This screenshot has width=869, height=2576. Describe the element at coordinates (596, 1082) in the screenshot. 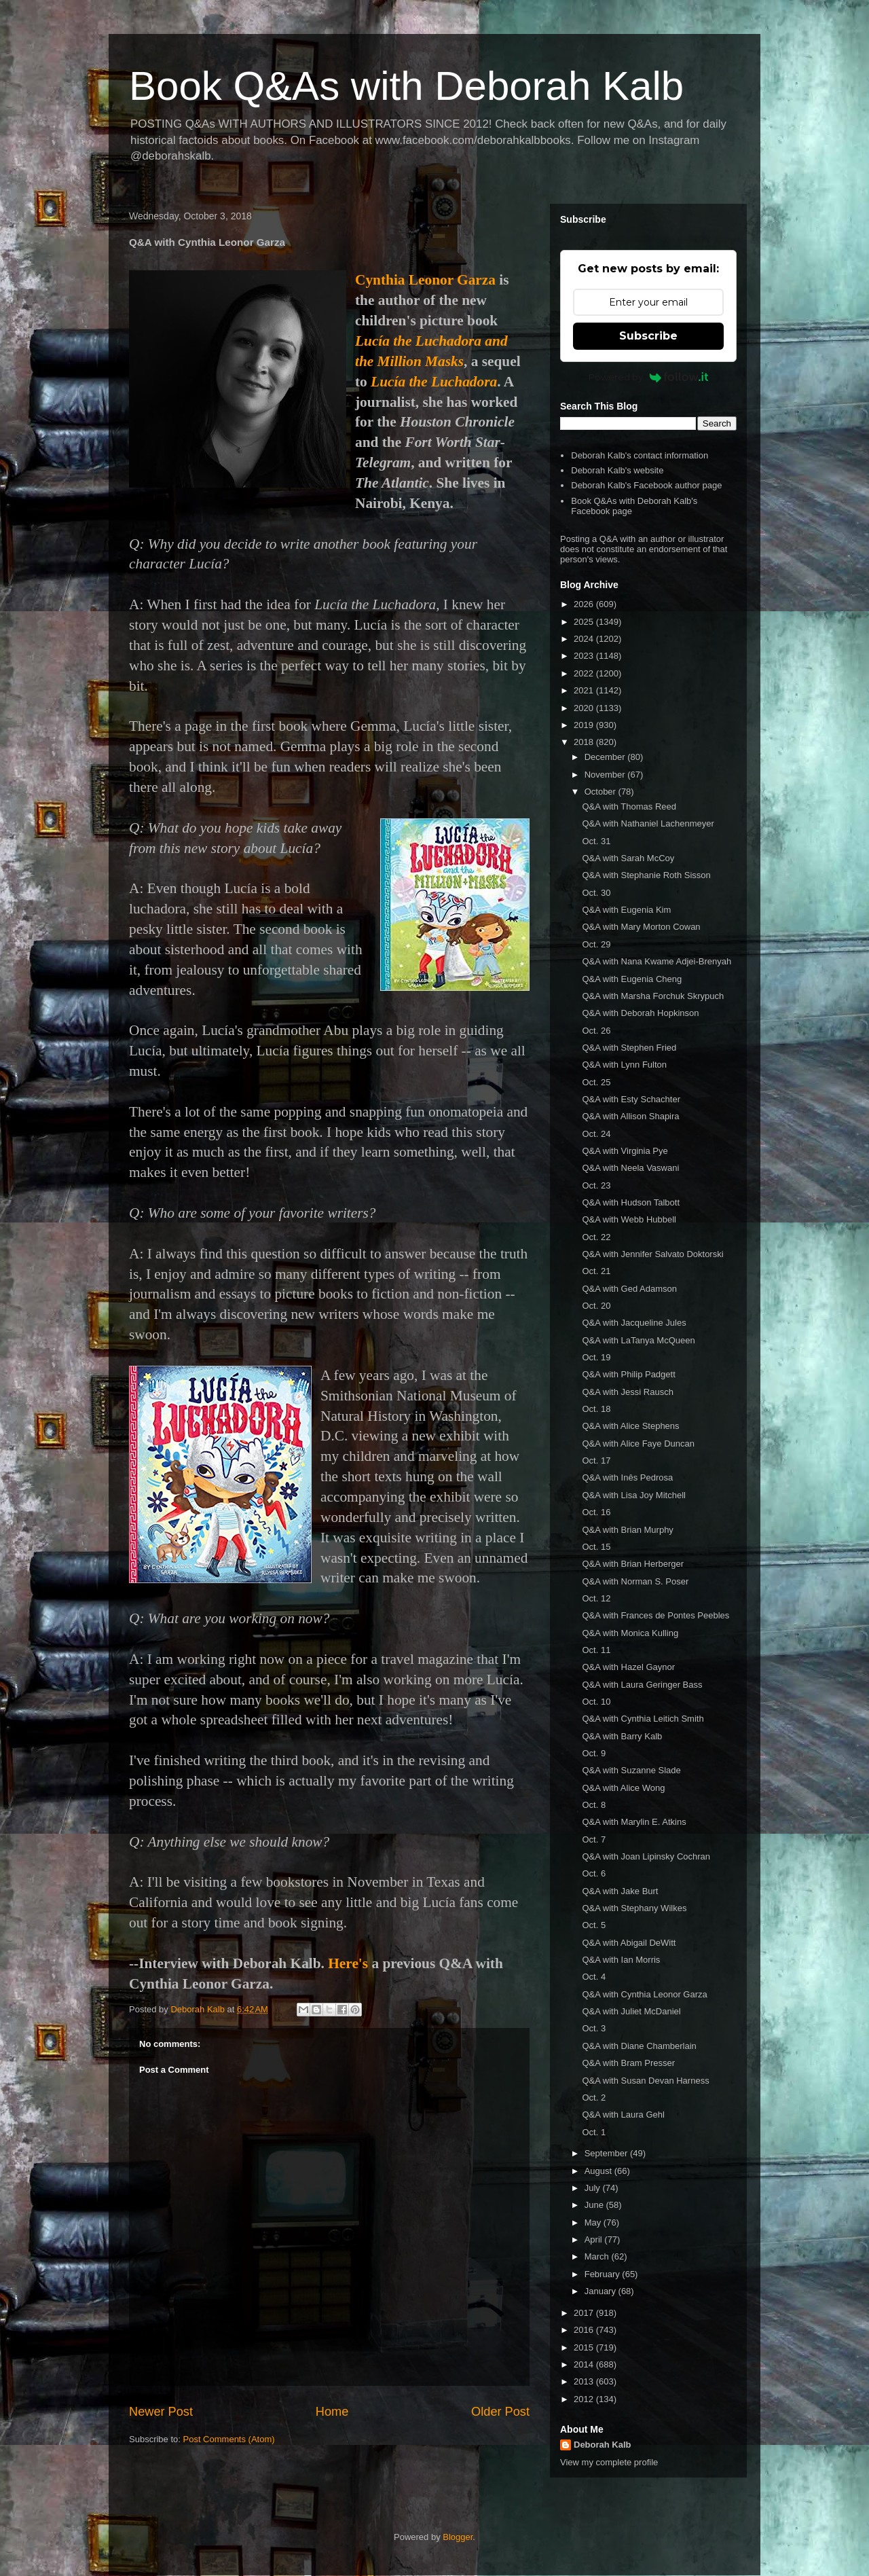

I see `Oct. 25` at that location.